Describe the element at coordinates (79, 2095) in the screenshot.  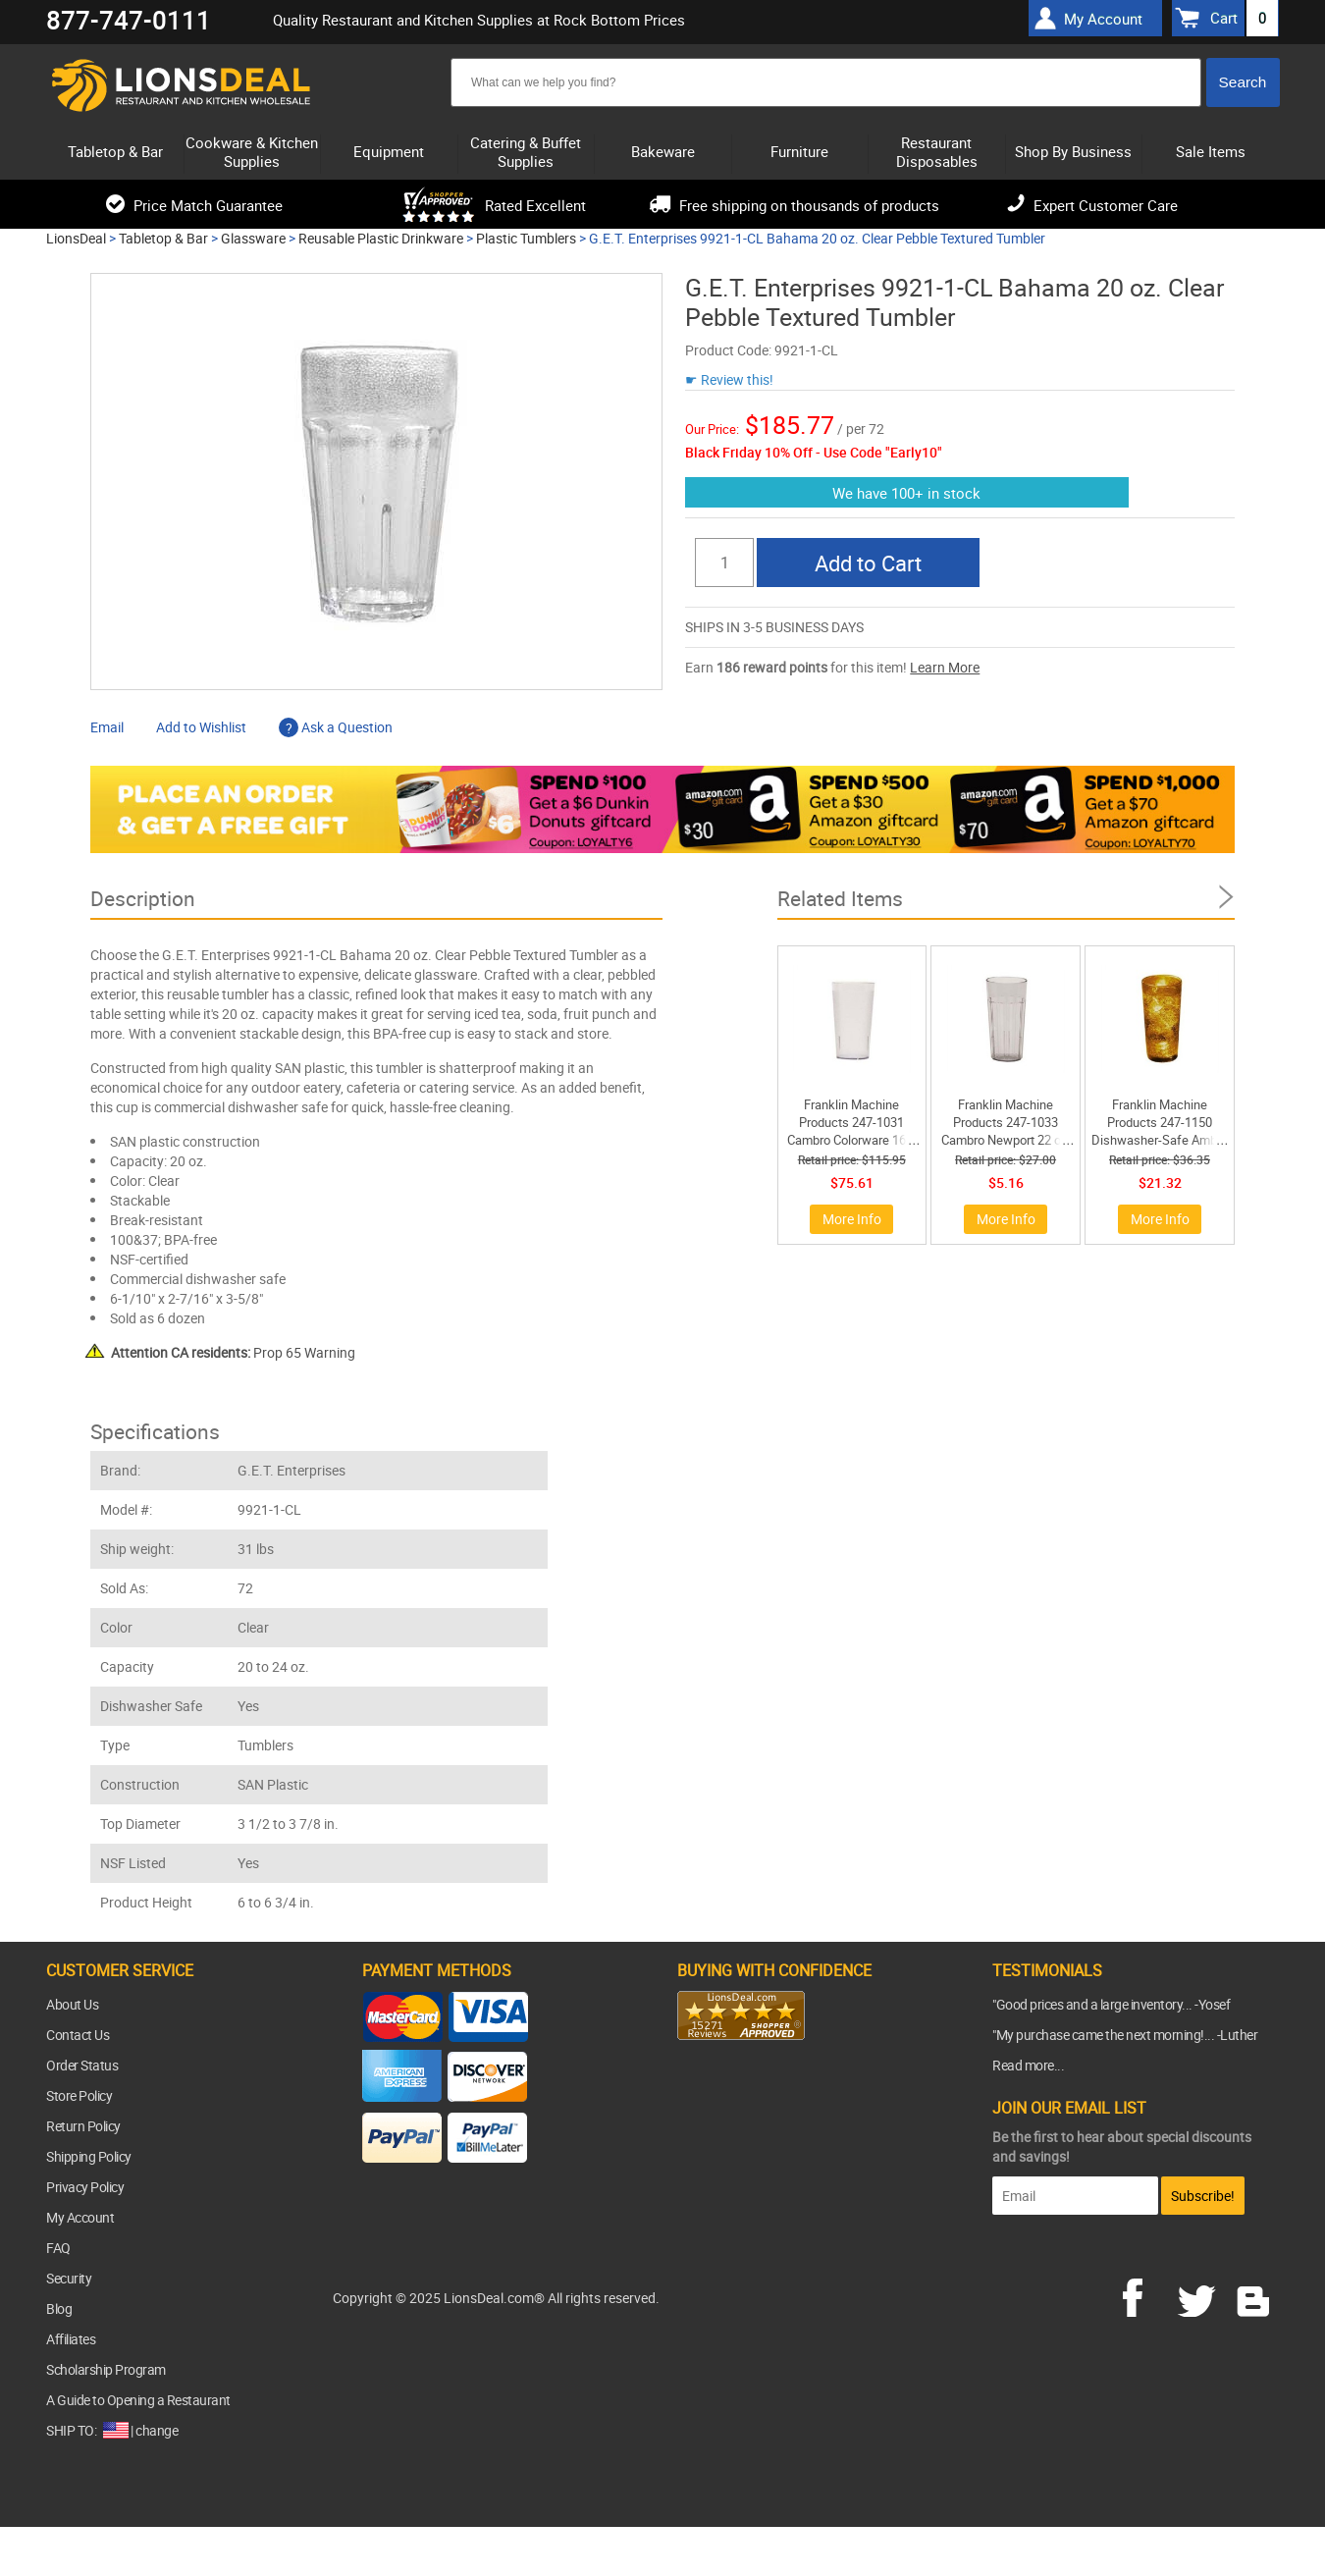
I see `Store Policy` at that location.